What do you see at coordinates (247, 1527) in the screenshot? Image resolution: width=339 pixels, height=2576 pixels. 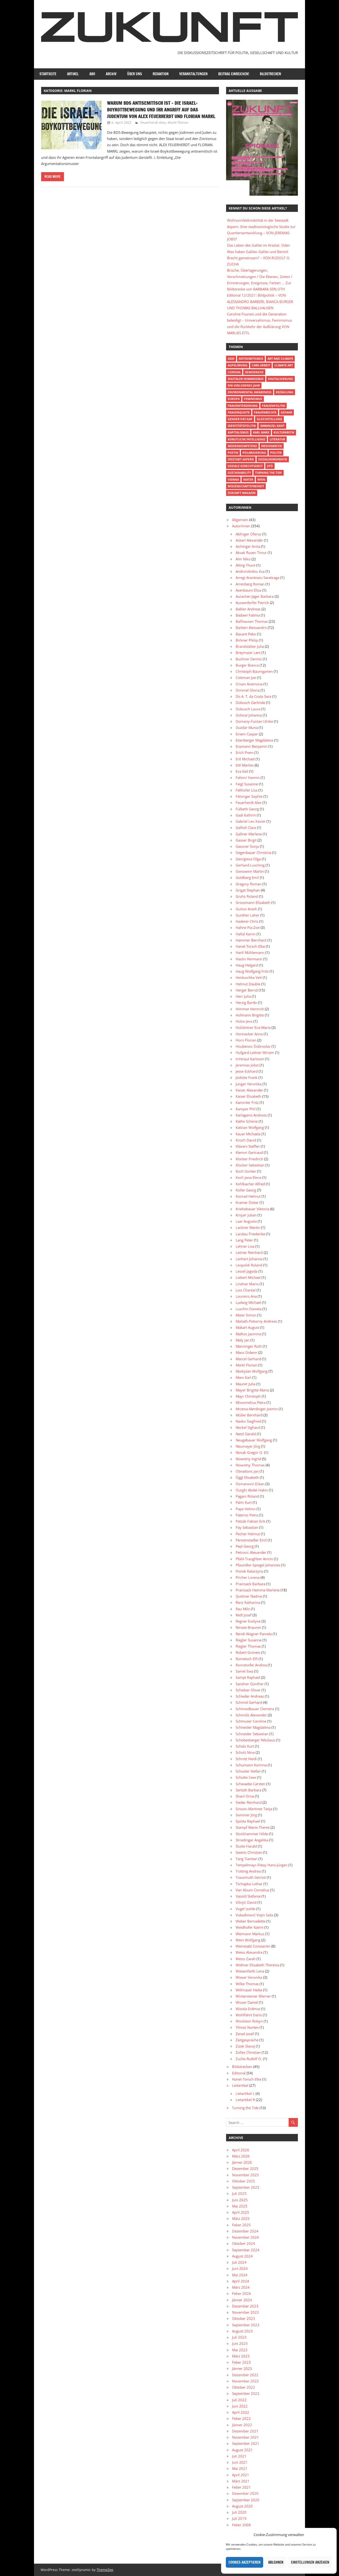 I see `Pay Sebastian` at bounding box center [247, 1527].